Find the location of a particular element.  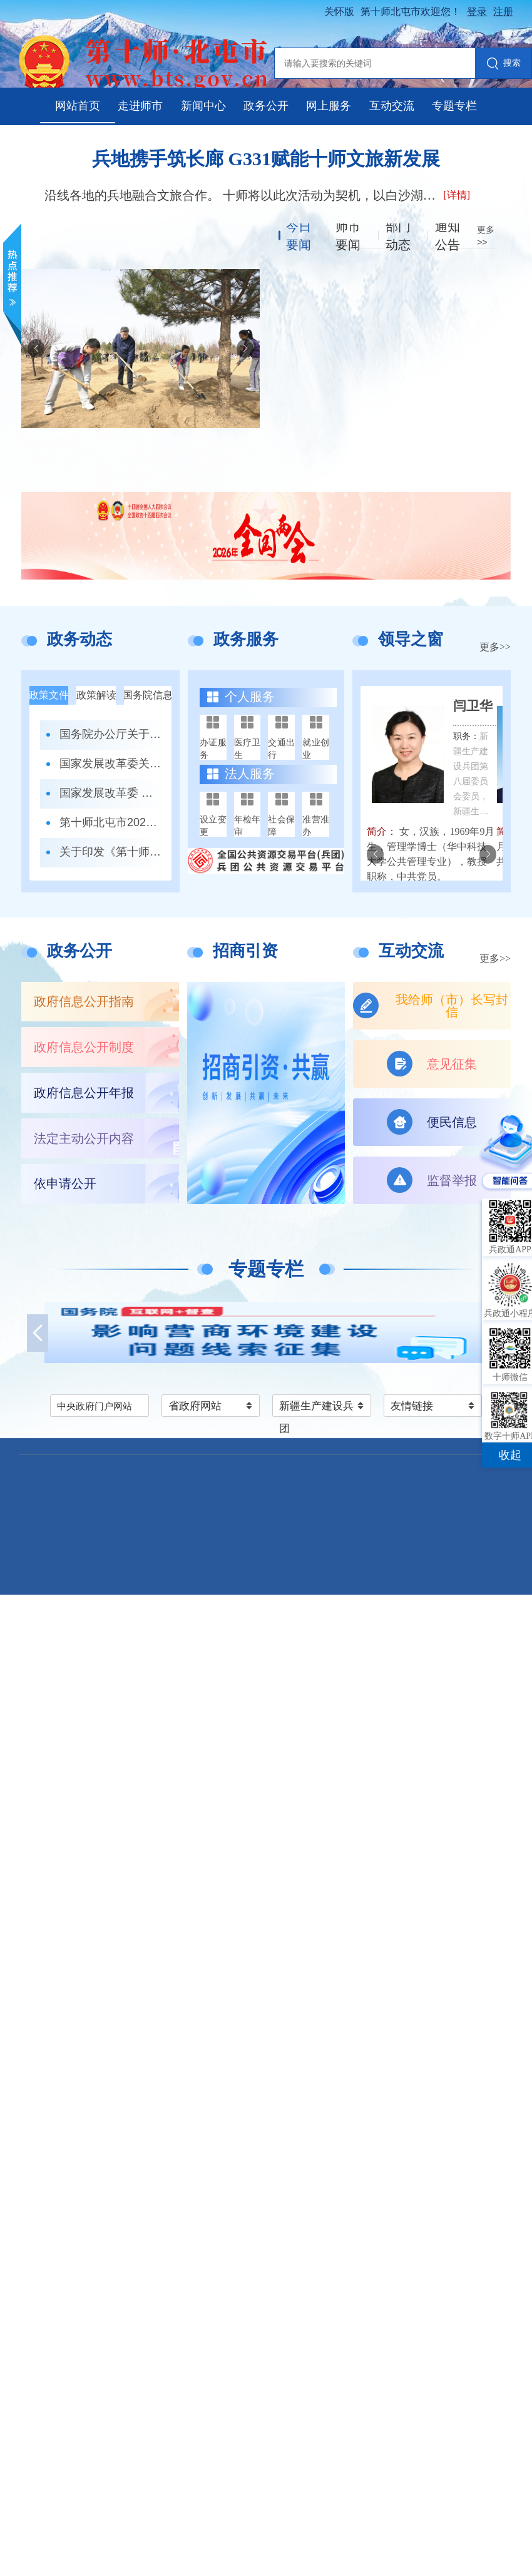

更多>> is located at coordinates (495, 646).